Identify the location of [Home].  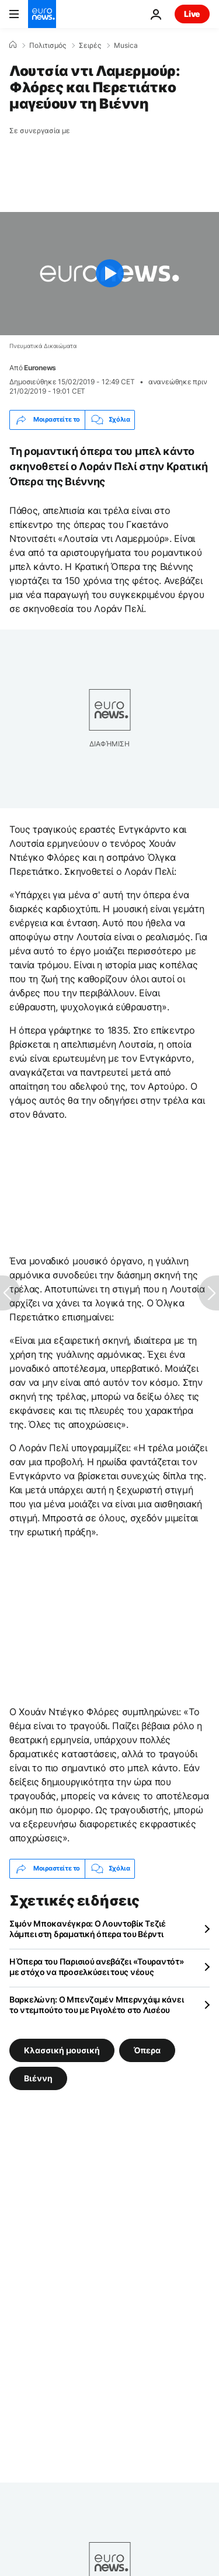
(12, 45).